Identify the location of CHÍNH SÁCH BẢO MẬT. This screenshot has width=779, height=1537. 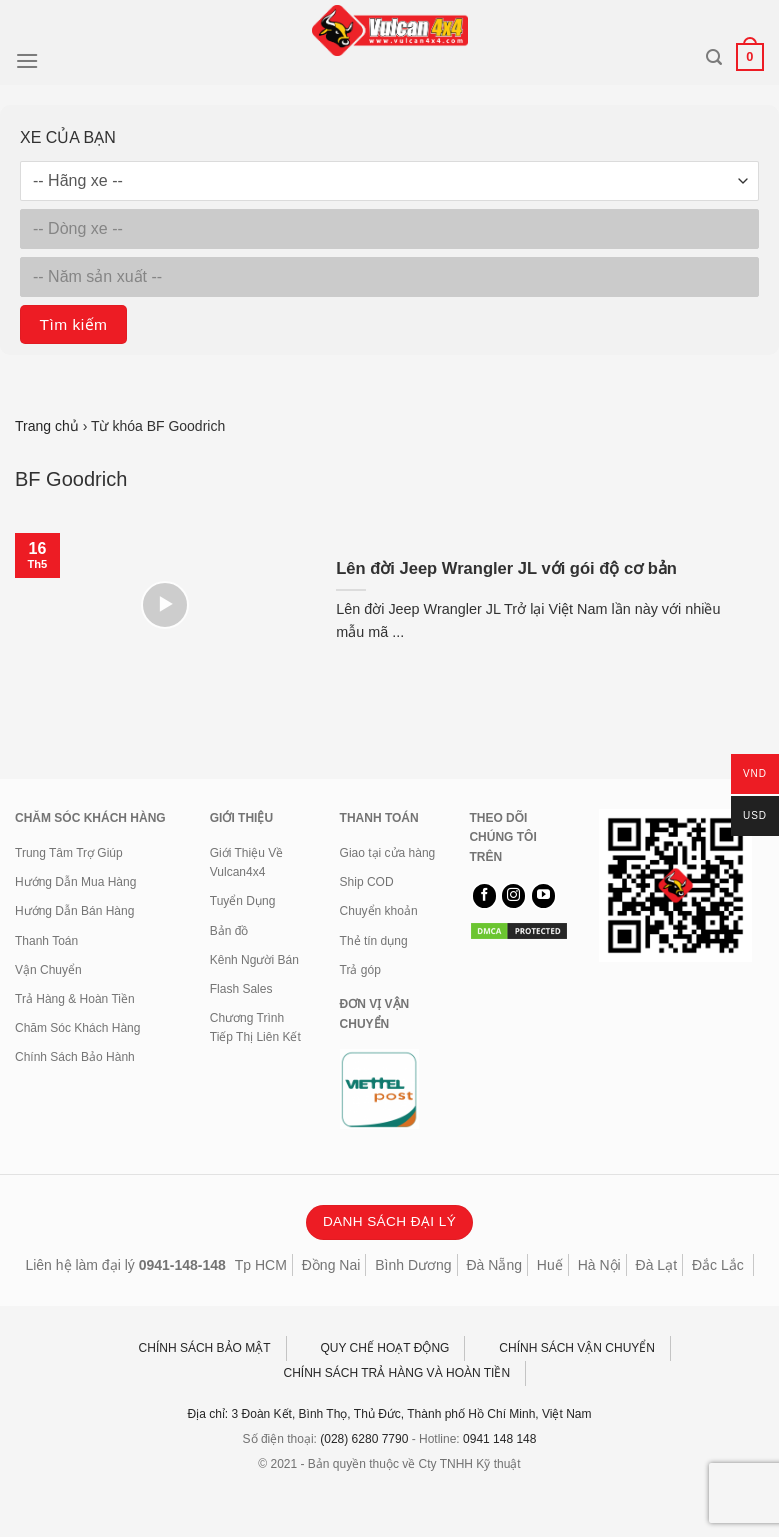
(205, 1348).